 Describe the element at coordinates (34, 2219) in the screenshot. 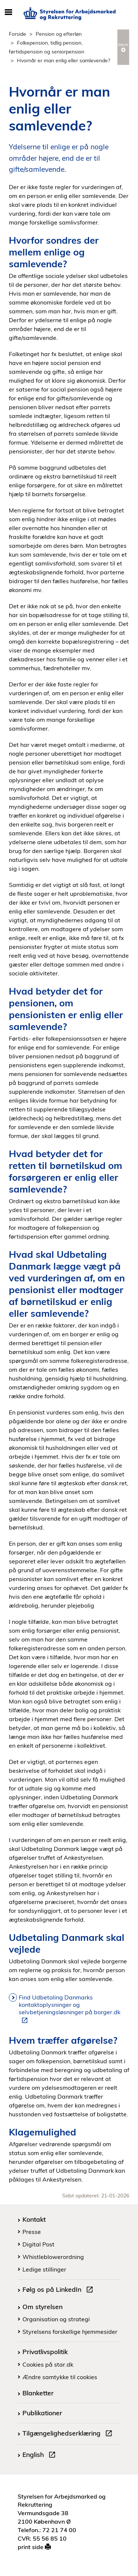

I see `Kontakt` at that location.